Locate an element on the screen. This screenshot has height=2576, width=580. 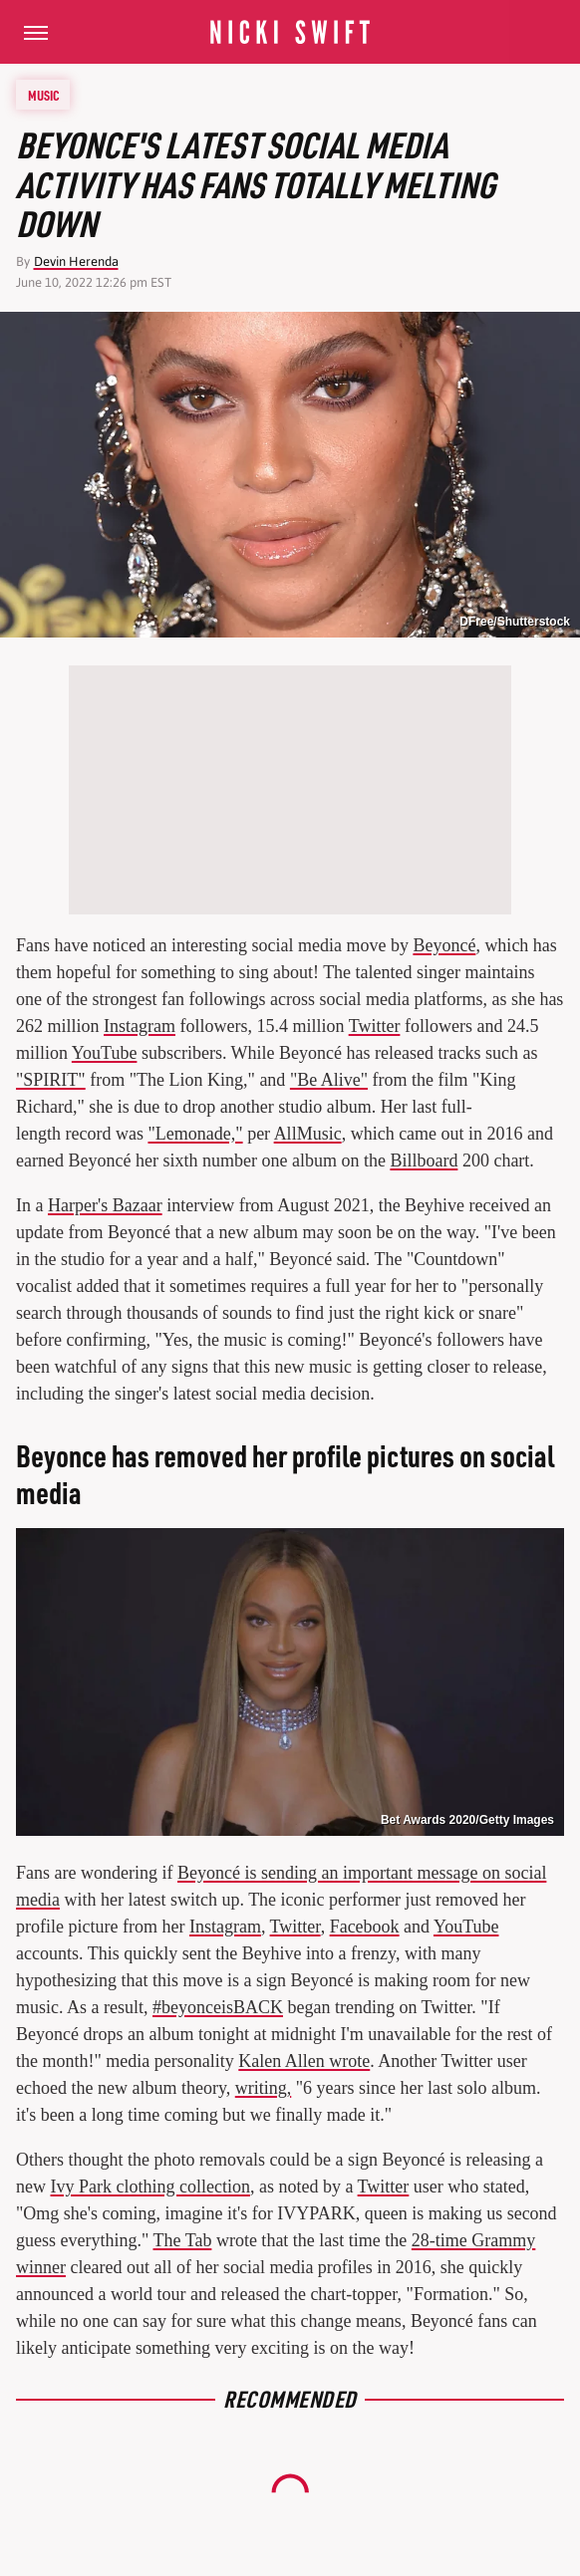
Ivy Park clothing collection is located at coordinates (150, 2186).